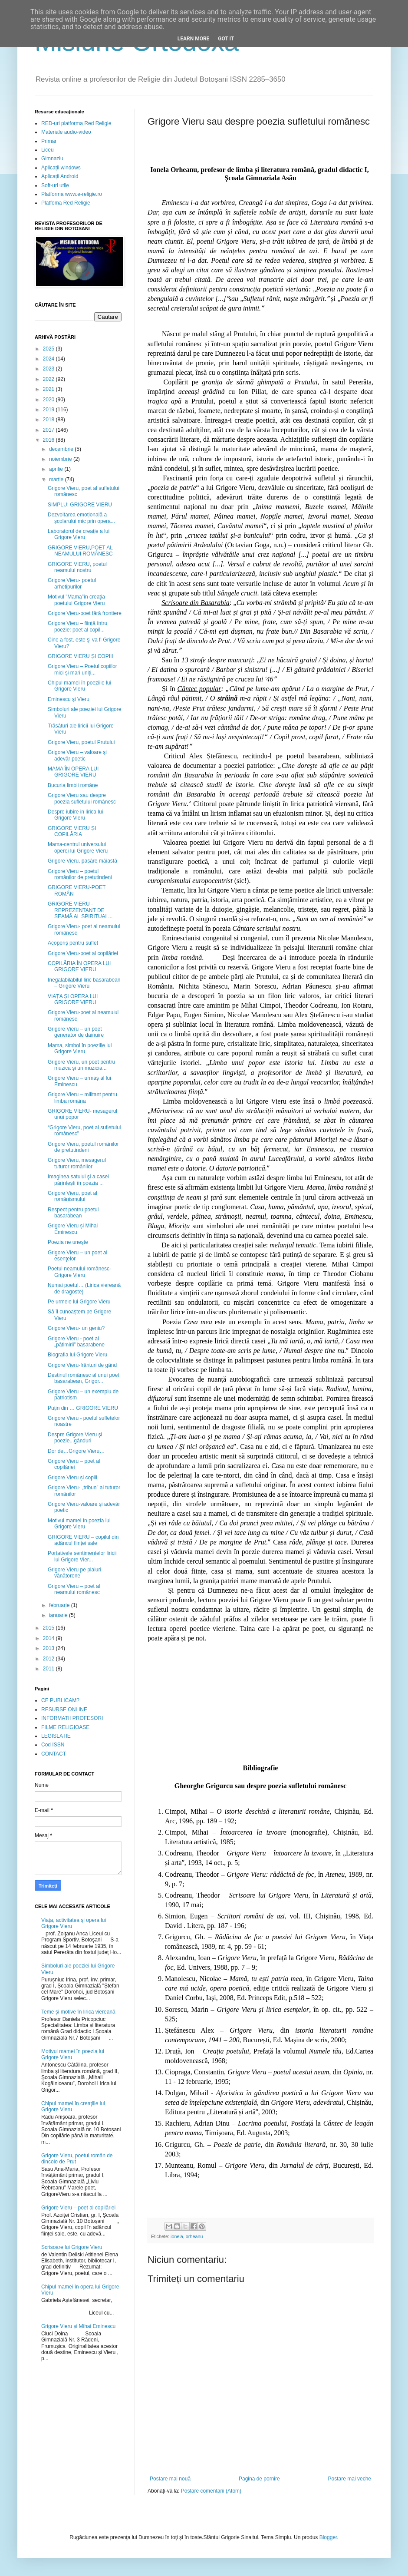  Describe the element at coordinates (49, 379) in the screenshot. I see `2022` at that location.